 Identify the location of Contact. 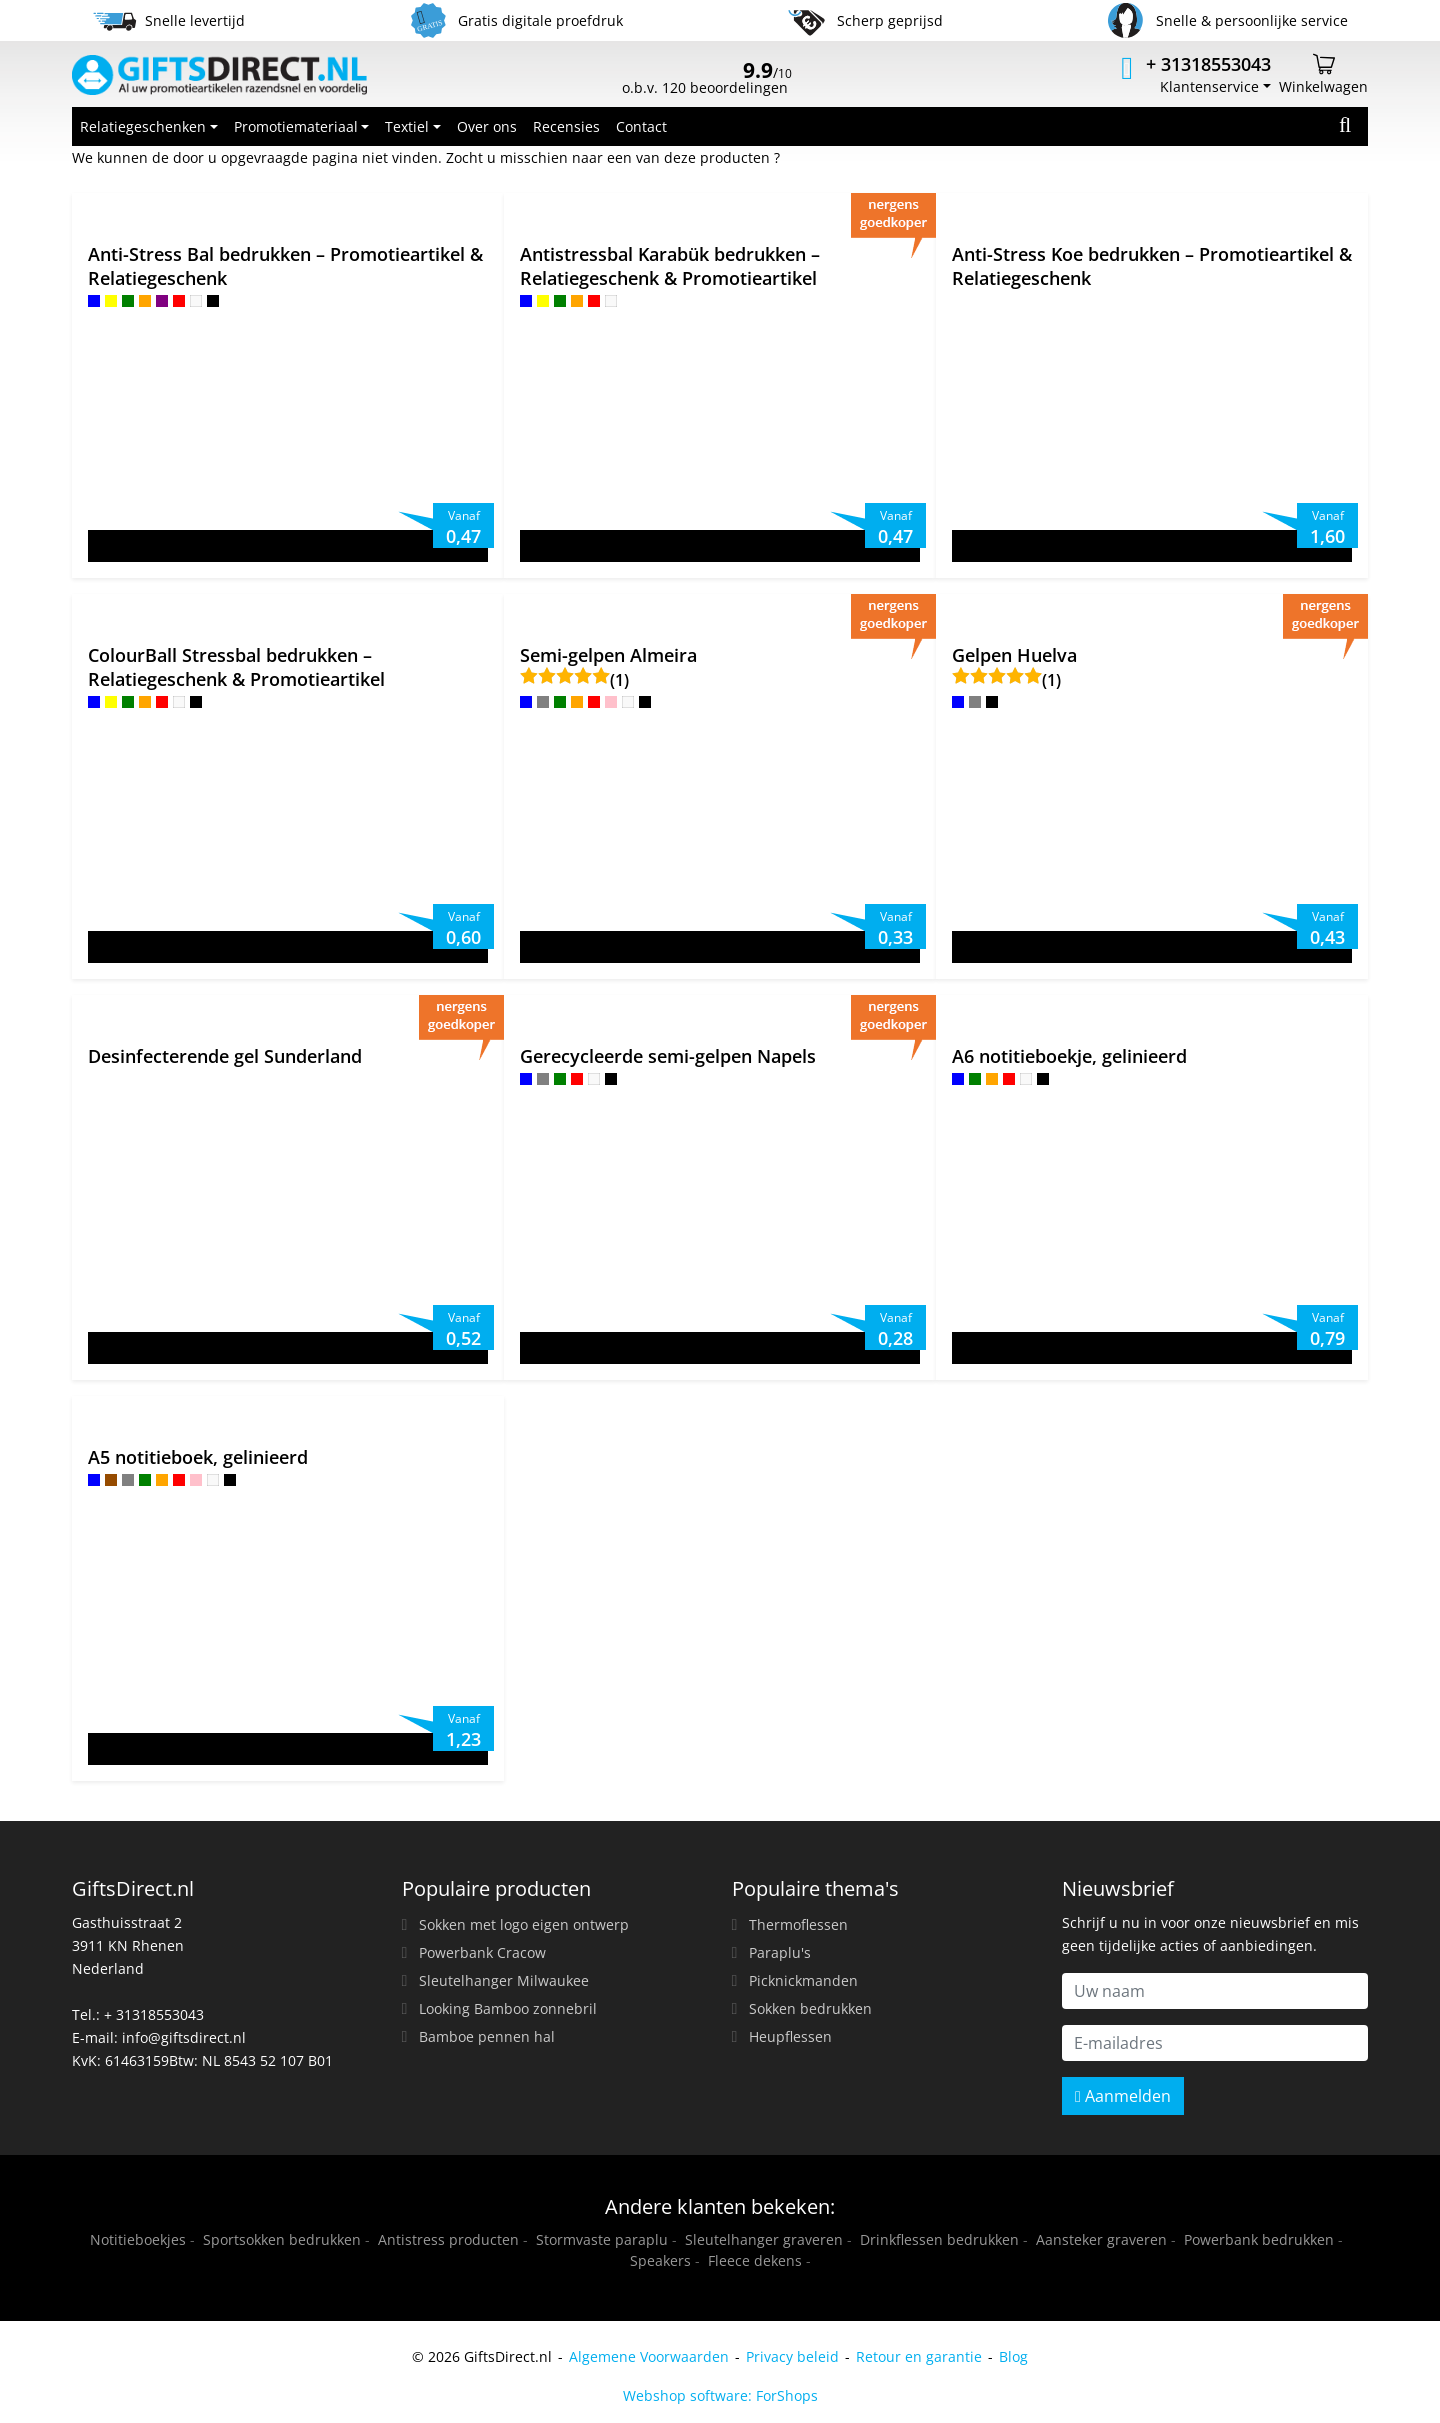
(641, 126).